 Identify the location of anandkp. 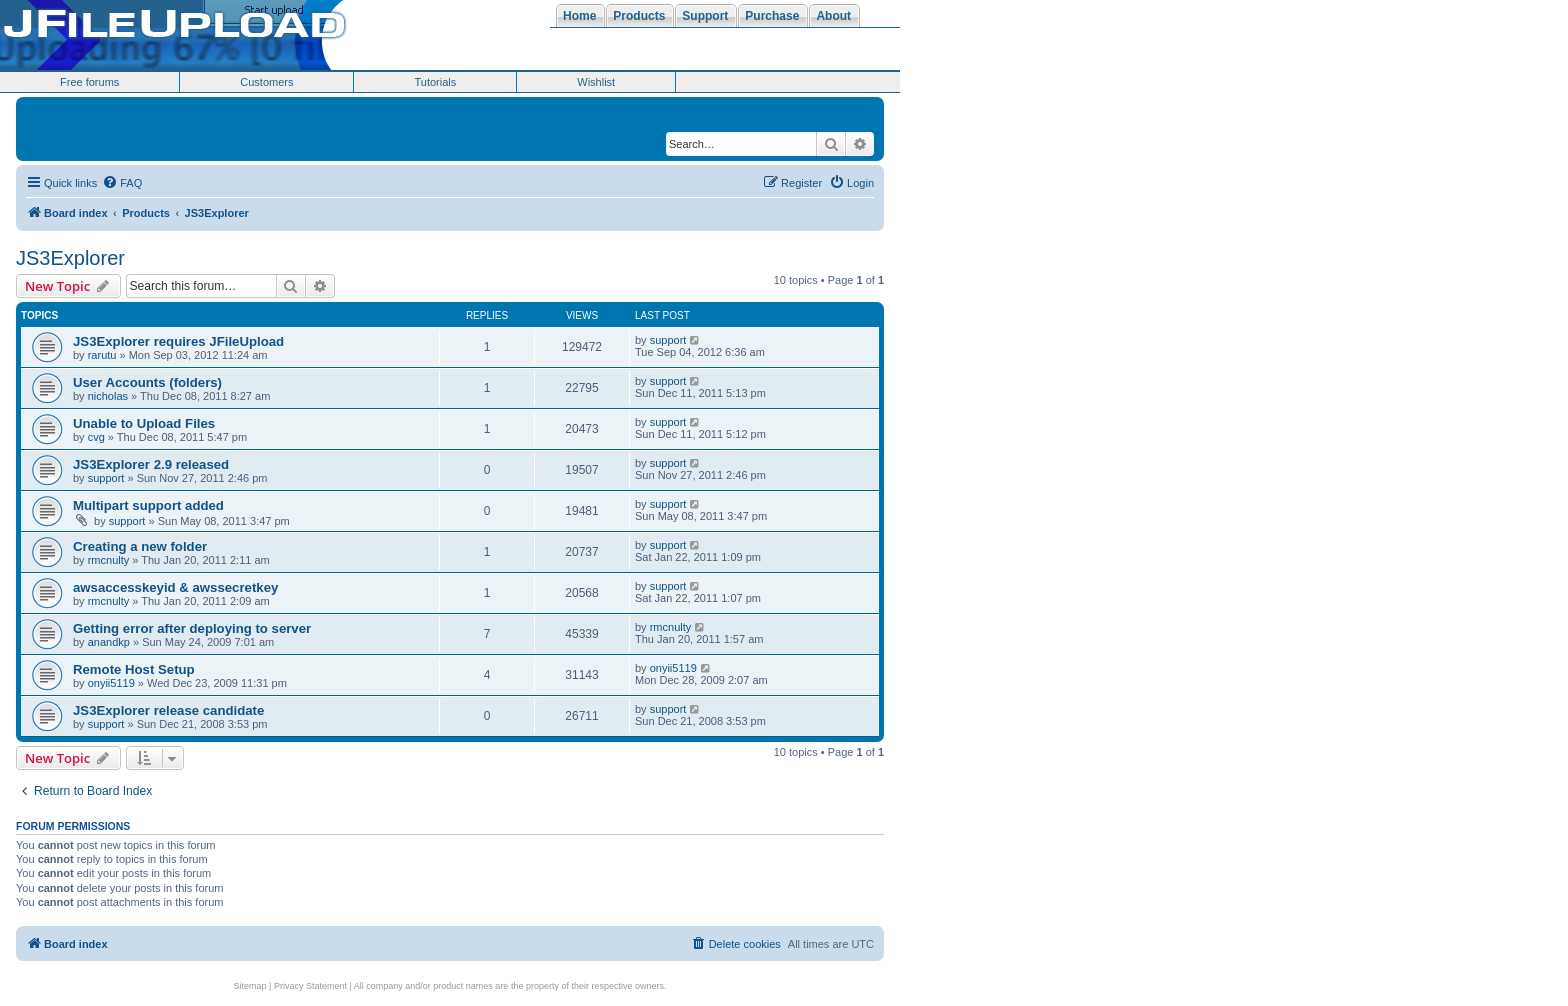
(109, 642).